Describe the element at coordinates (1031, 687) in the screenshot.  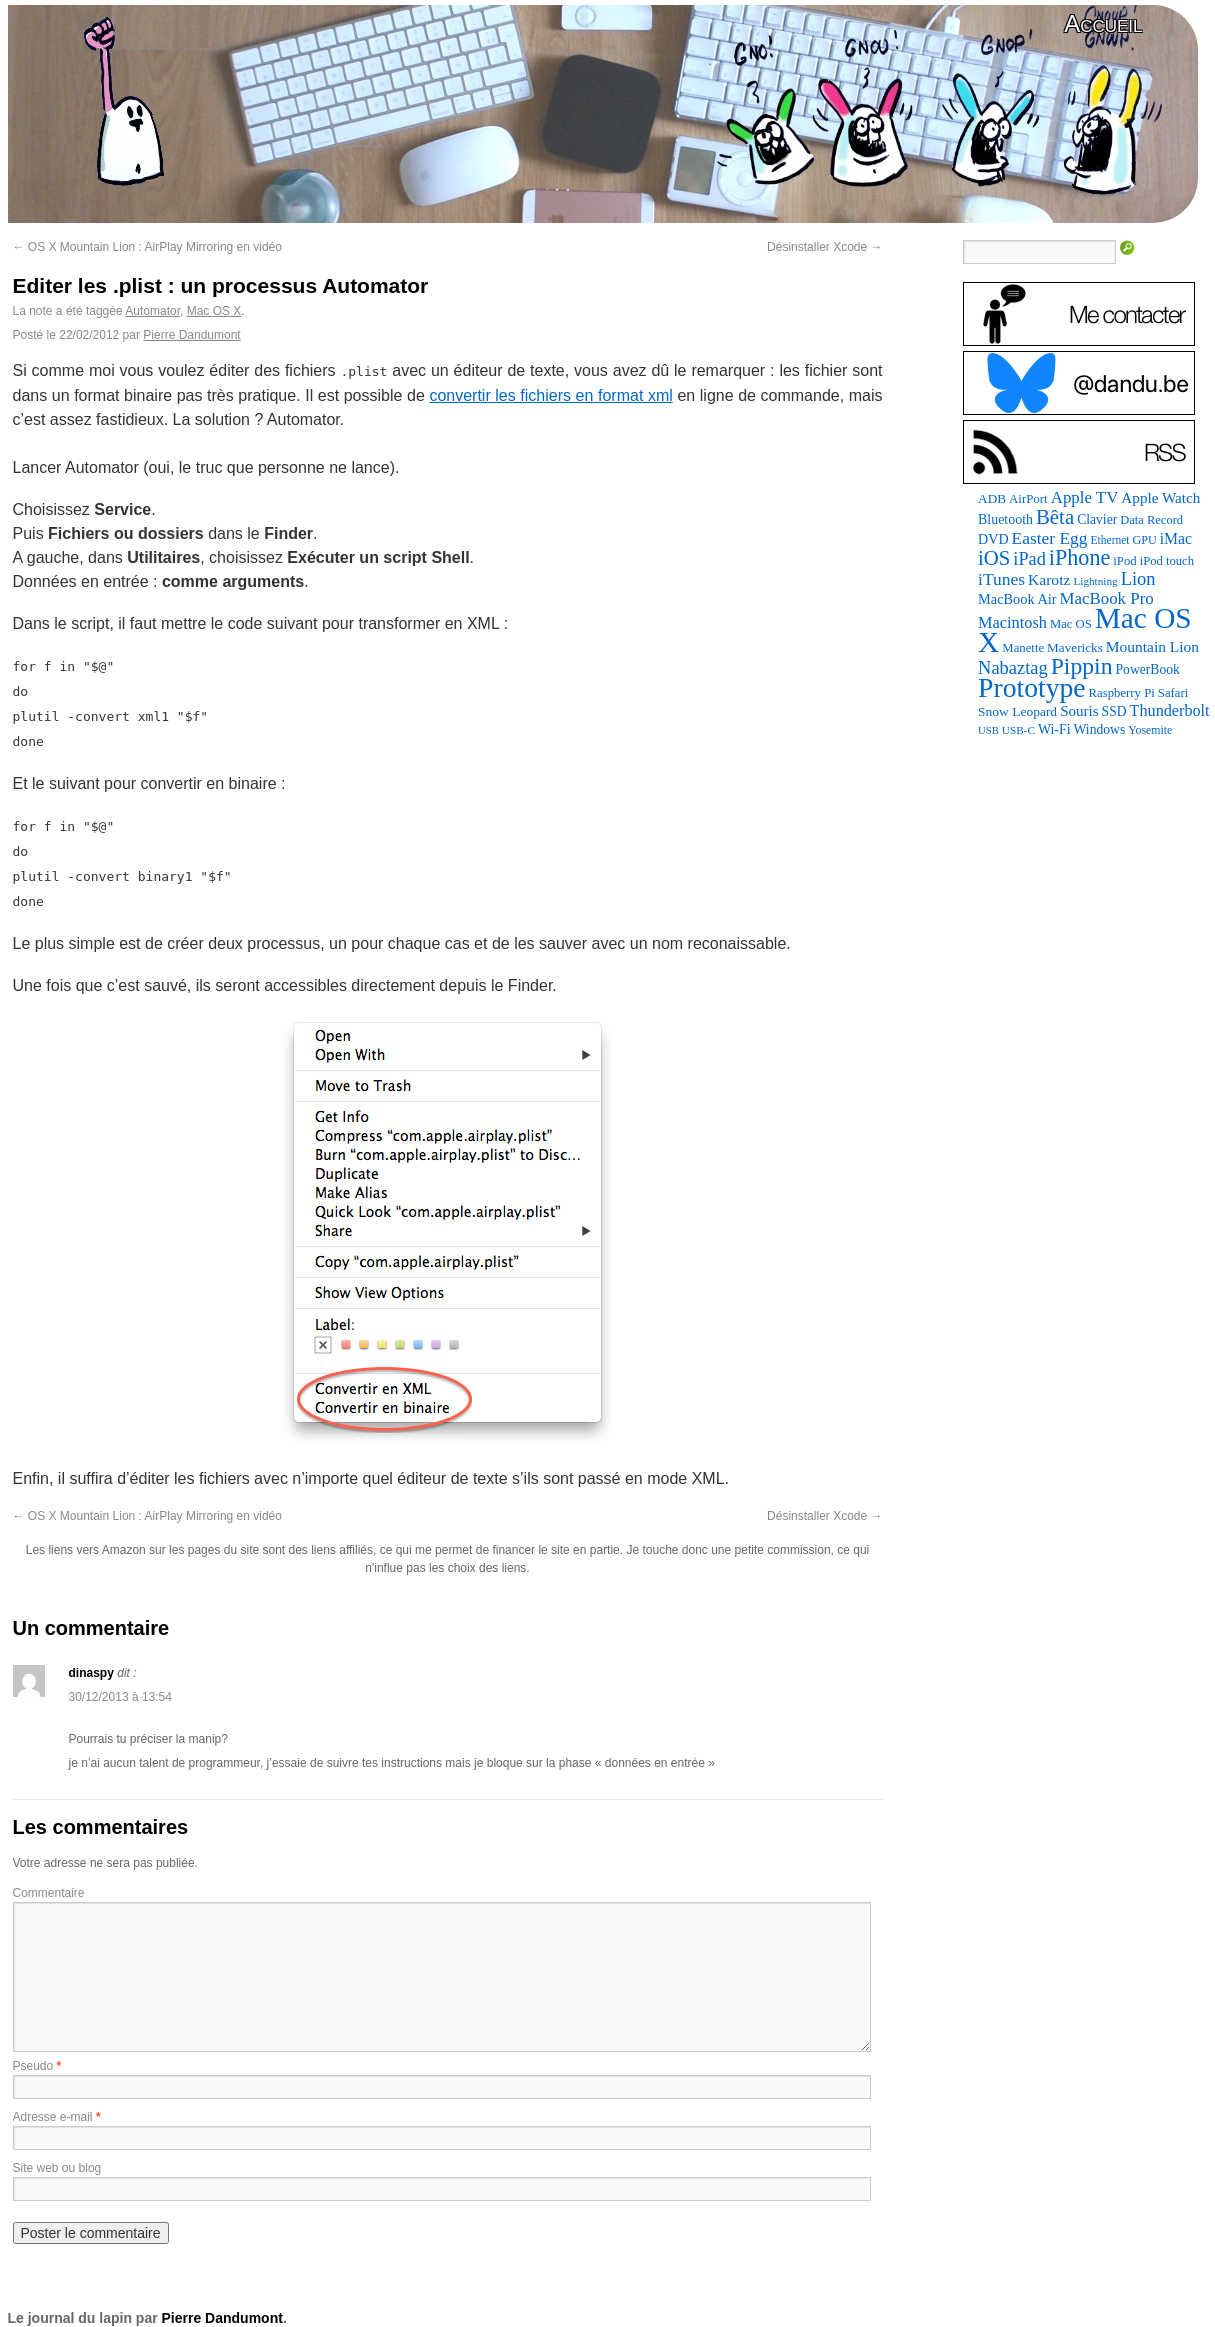
I see `Prototype [Prototype (931 éléments)]` at that location.